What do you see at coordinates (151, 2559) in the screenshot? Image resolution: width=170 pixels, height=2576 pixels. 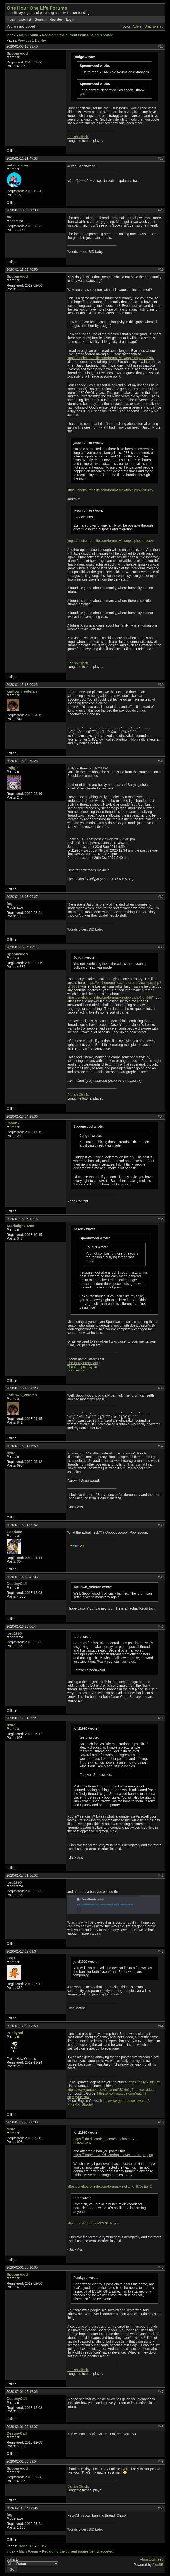 I see `Atom topic feed` at bounding box center [151, 2559].